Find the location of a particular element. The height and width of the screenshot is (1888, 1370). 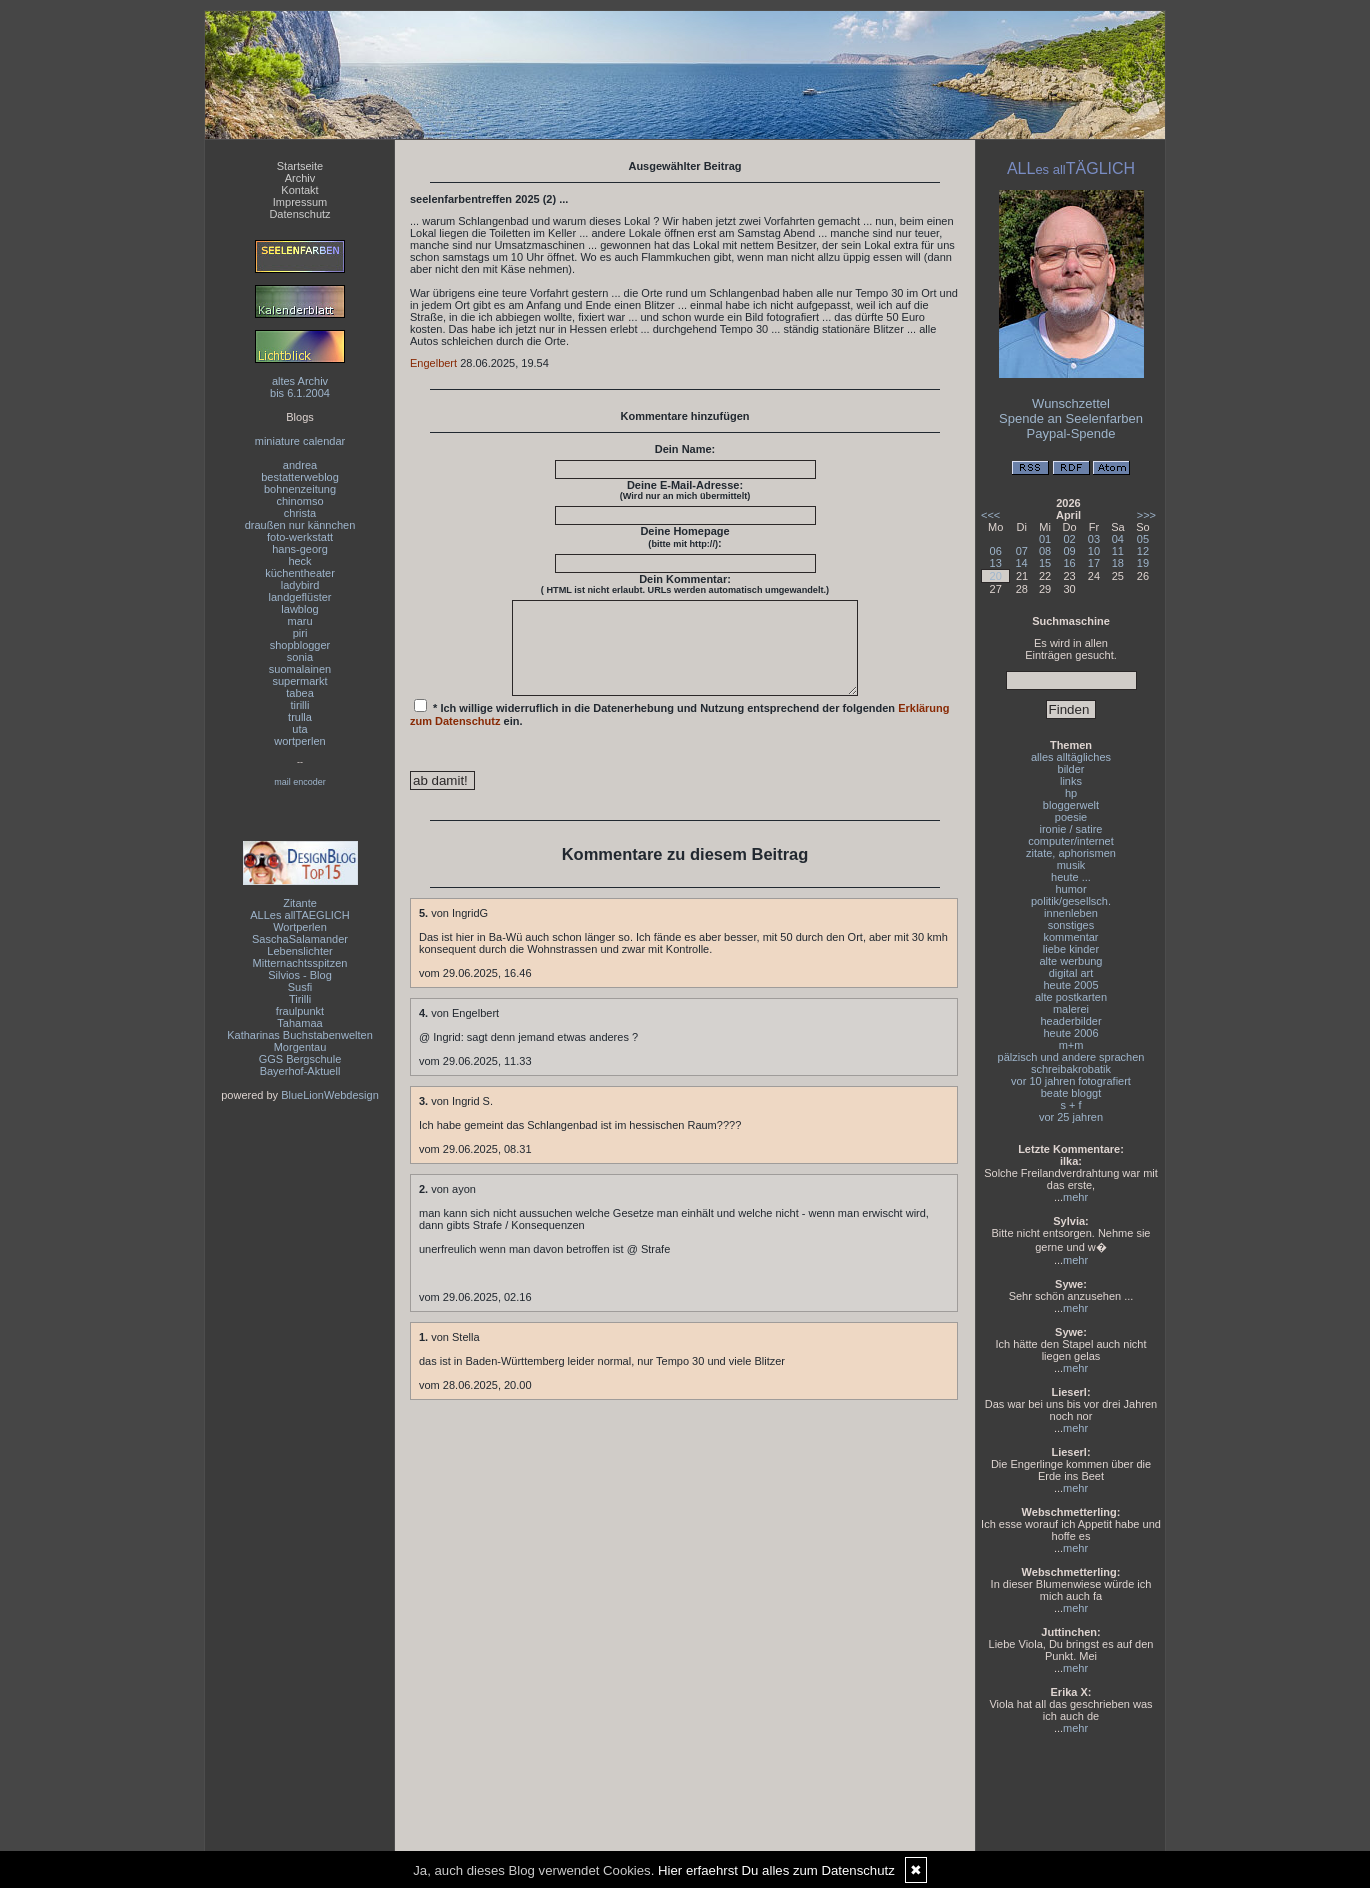

Silvios - Blog is located at coordinates (300, 975).